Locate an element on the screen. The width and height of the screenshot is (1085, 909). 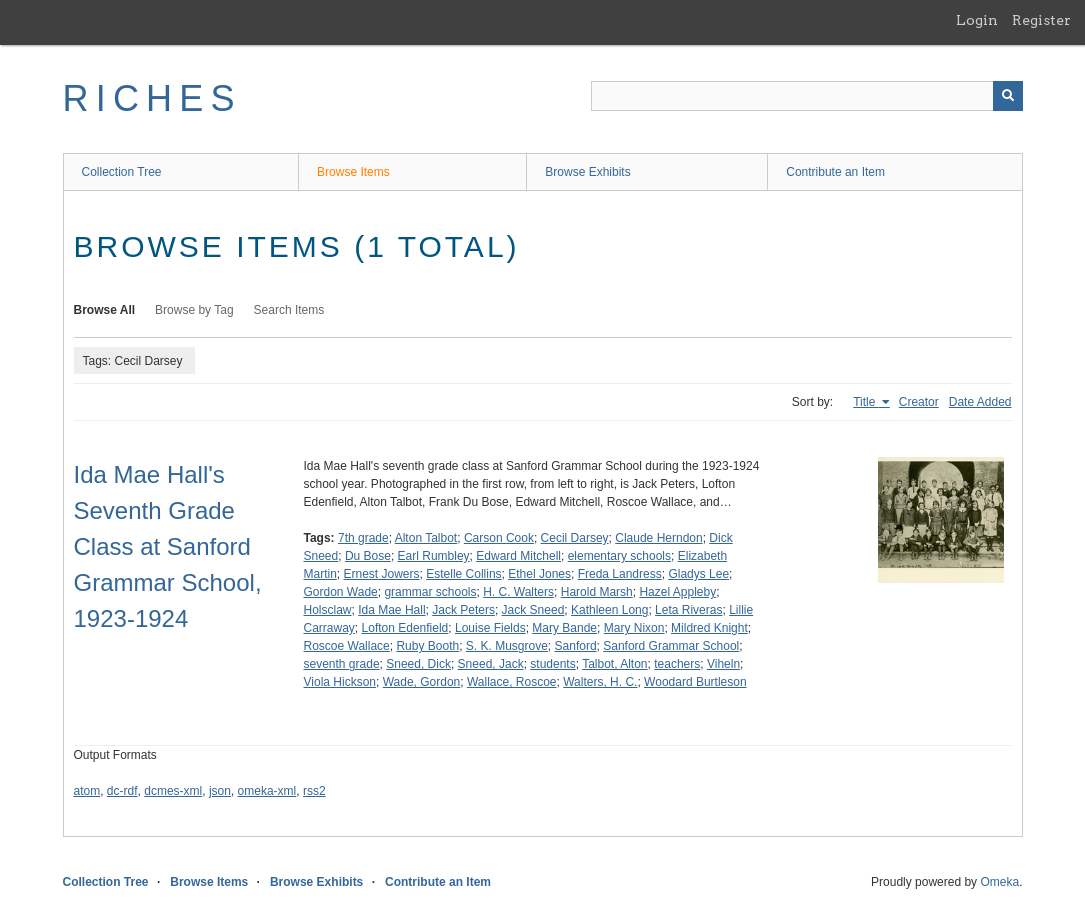
Jack Peters is located at coordinates (463, 610).